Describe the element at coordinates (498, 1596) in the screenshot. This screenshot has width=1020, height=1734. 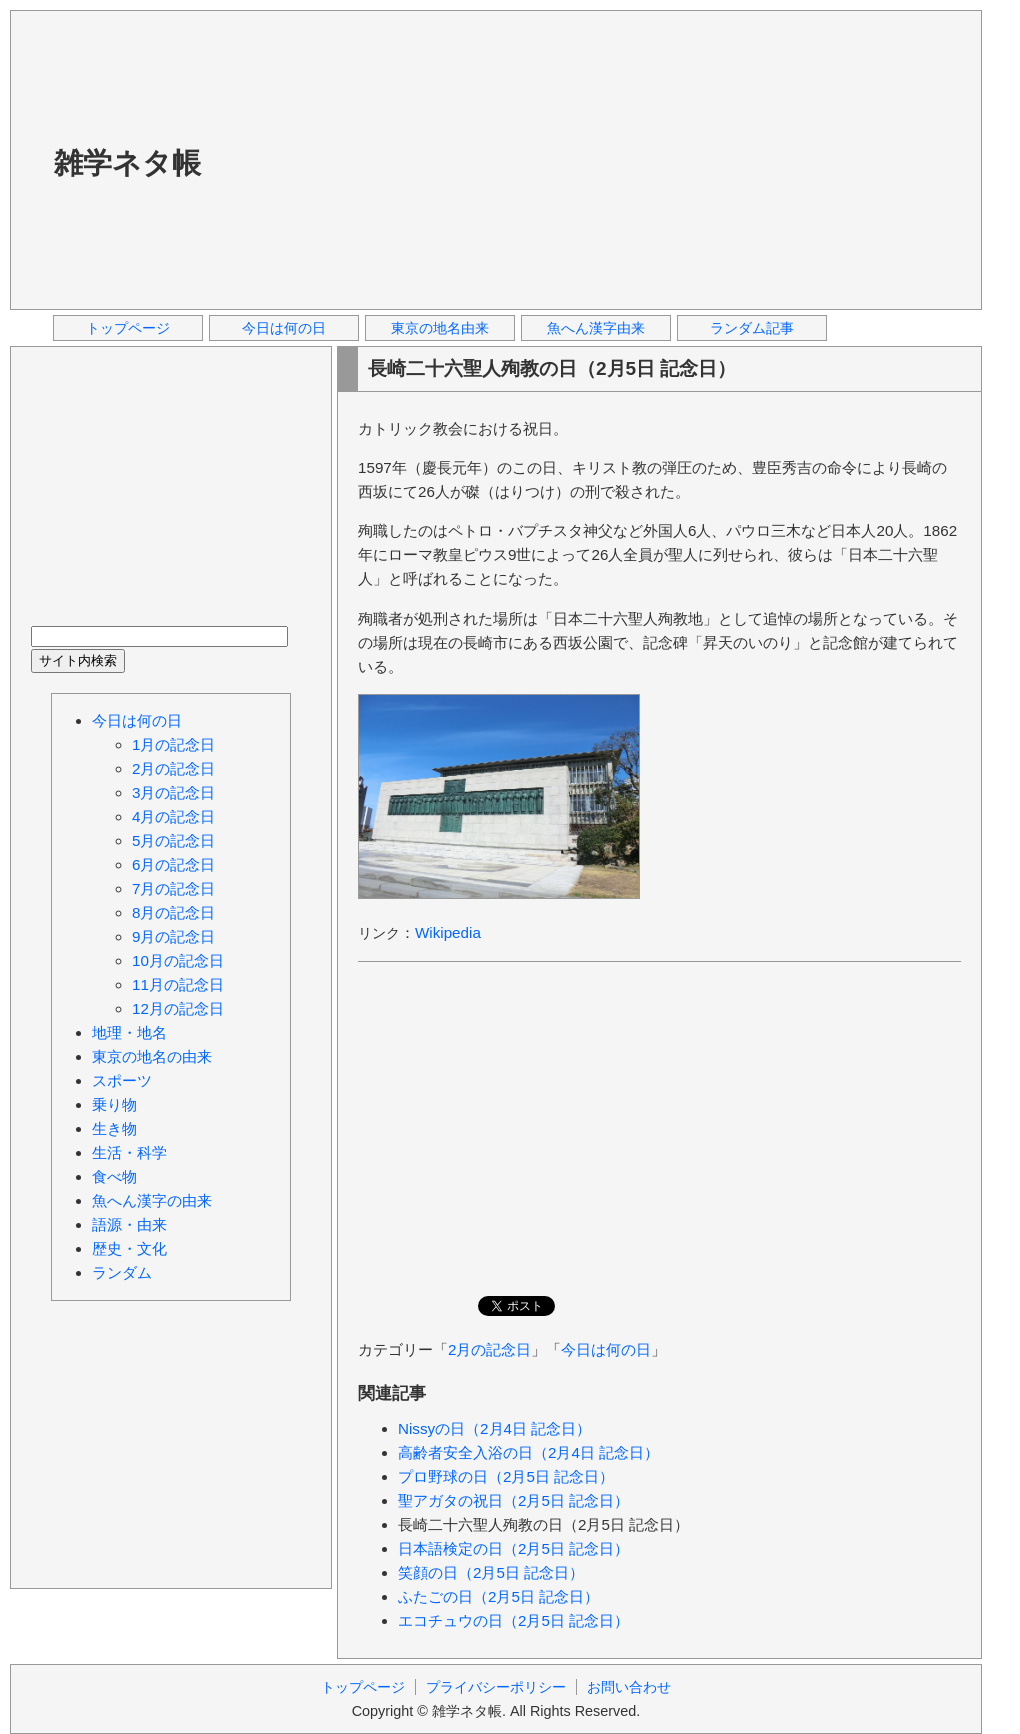
I see `ふたごの日（2月5日 記念日）` at that location.